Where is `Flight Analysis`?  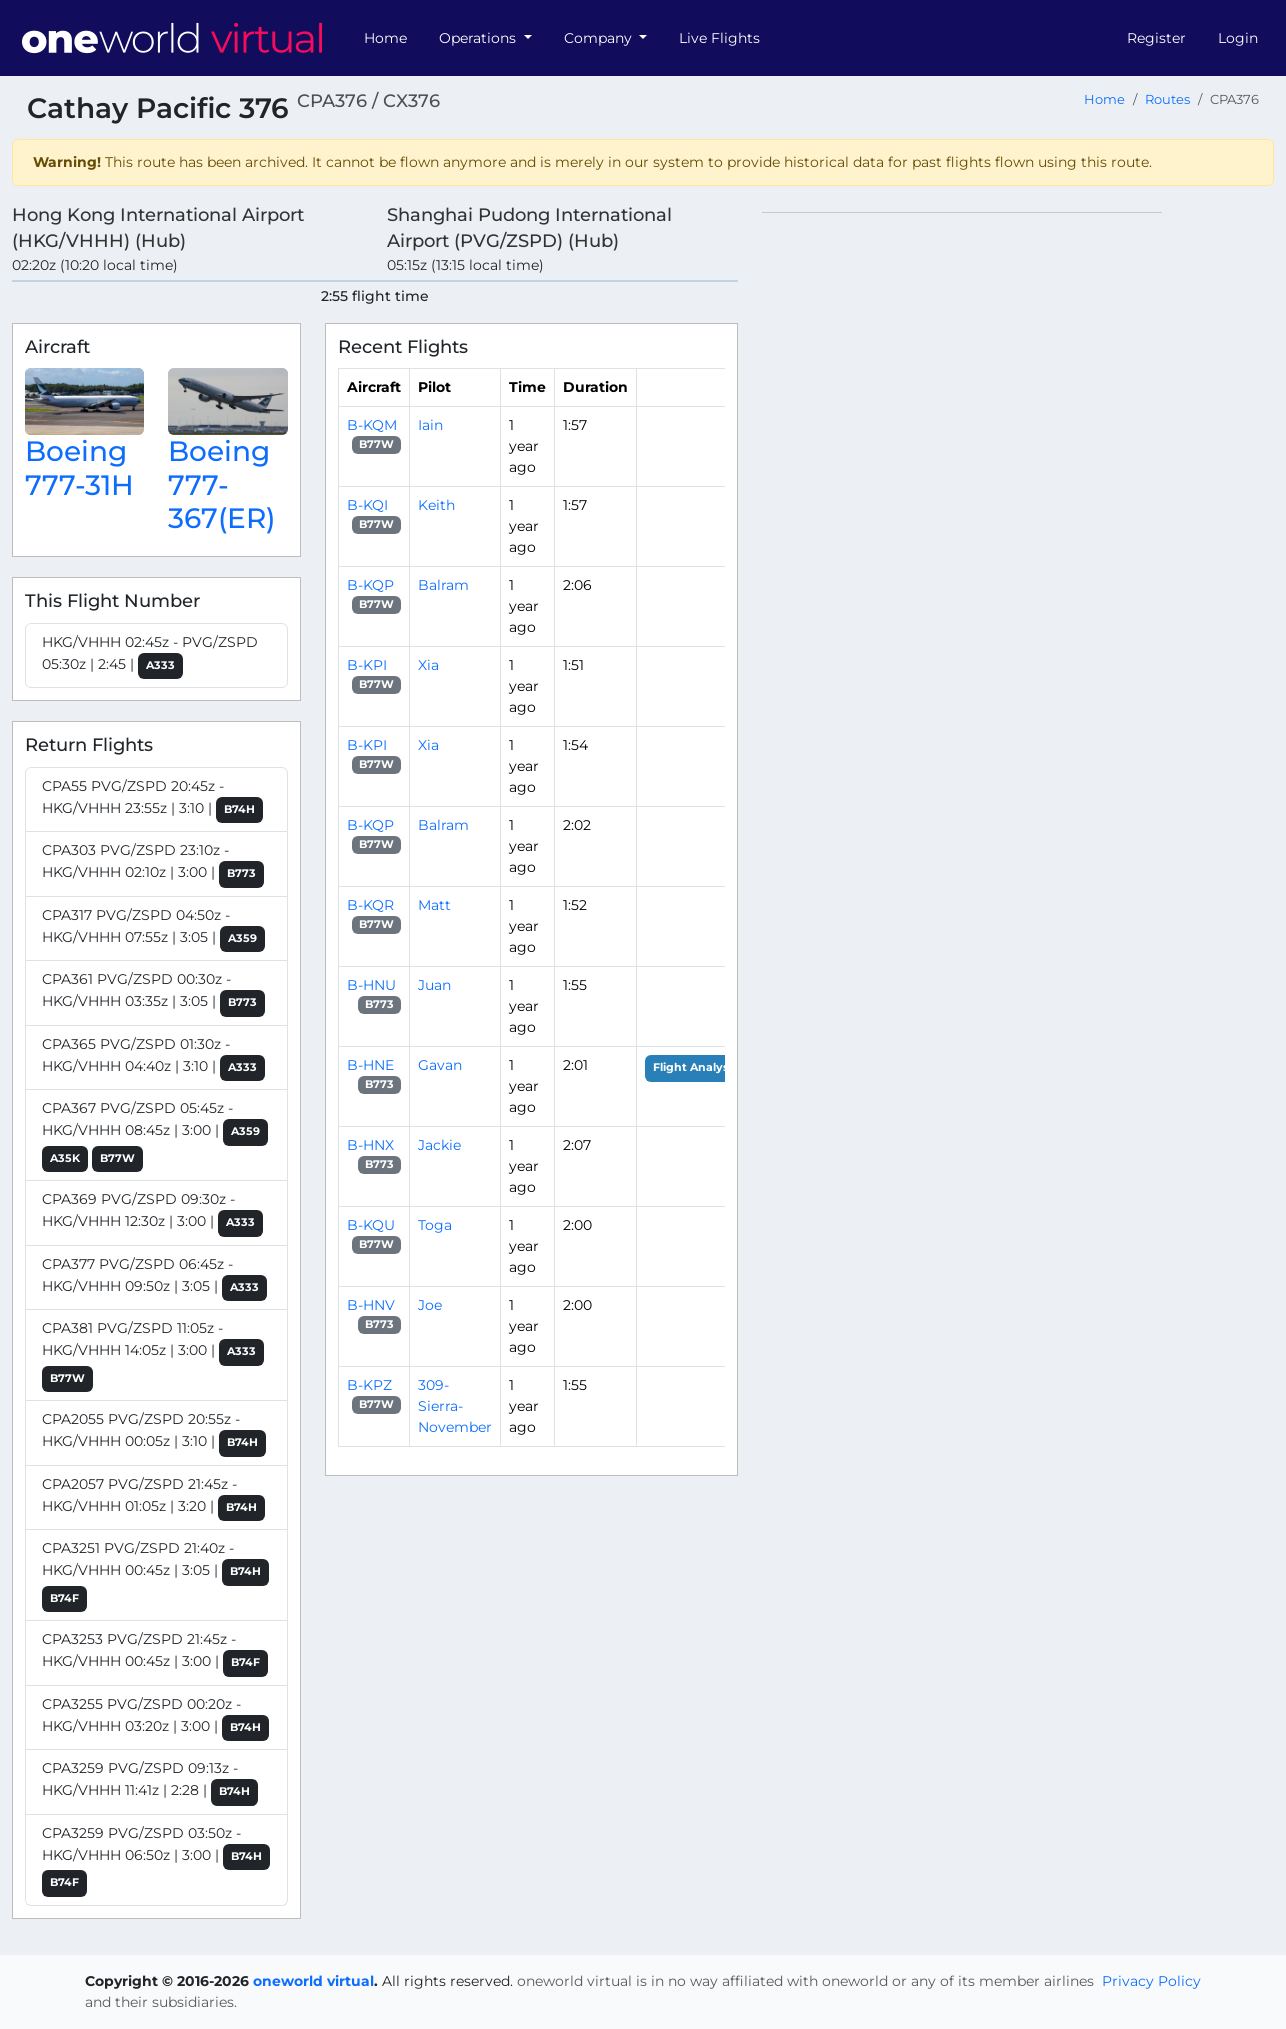
Flight Analysis is located at coordinates (695, 1067).